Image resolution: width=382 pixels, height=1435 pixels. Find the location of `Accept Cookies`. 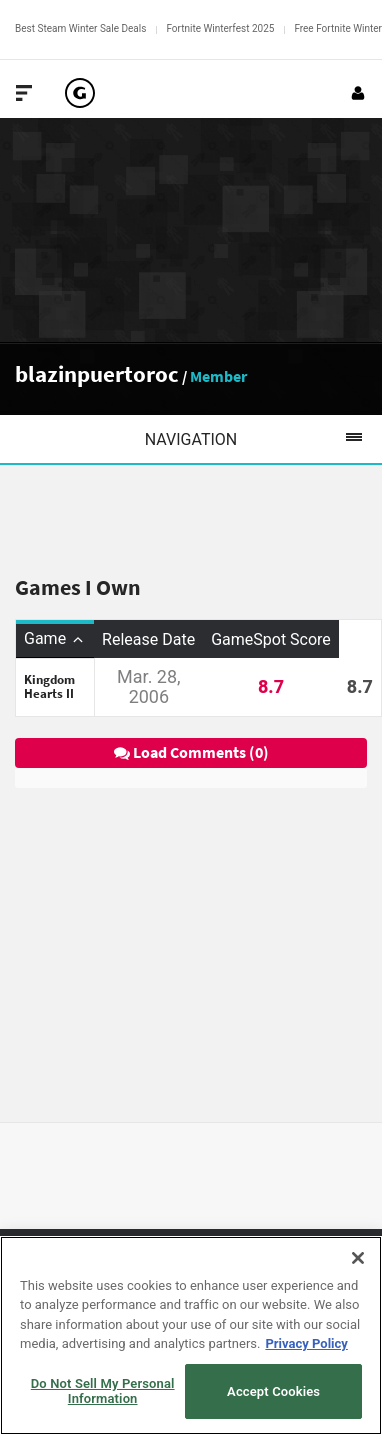

Accept Cookies is located at coordinates (273, 1391).